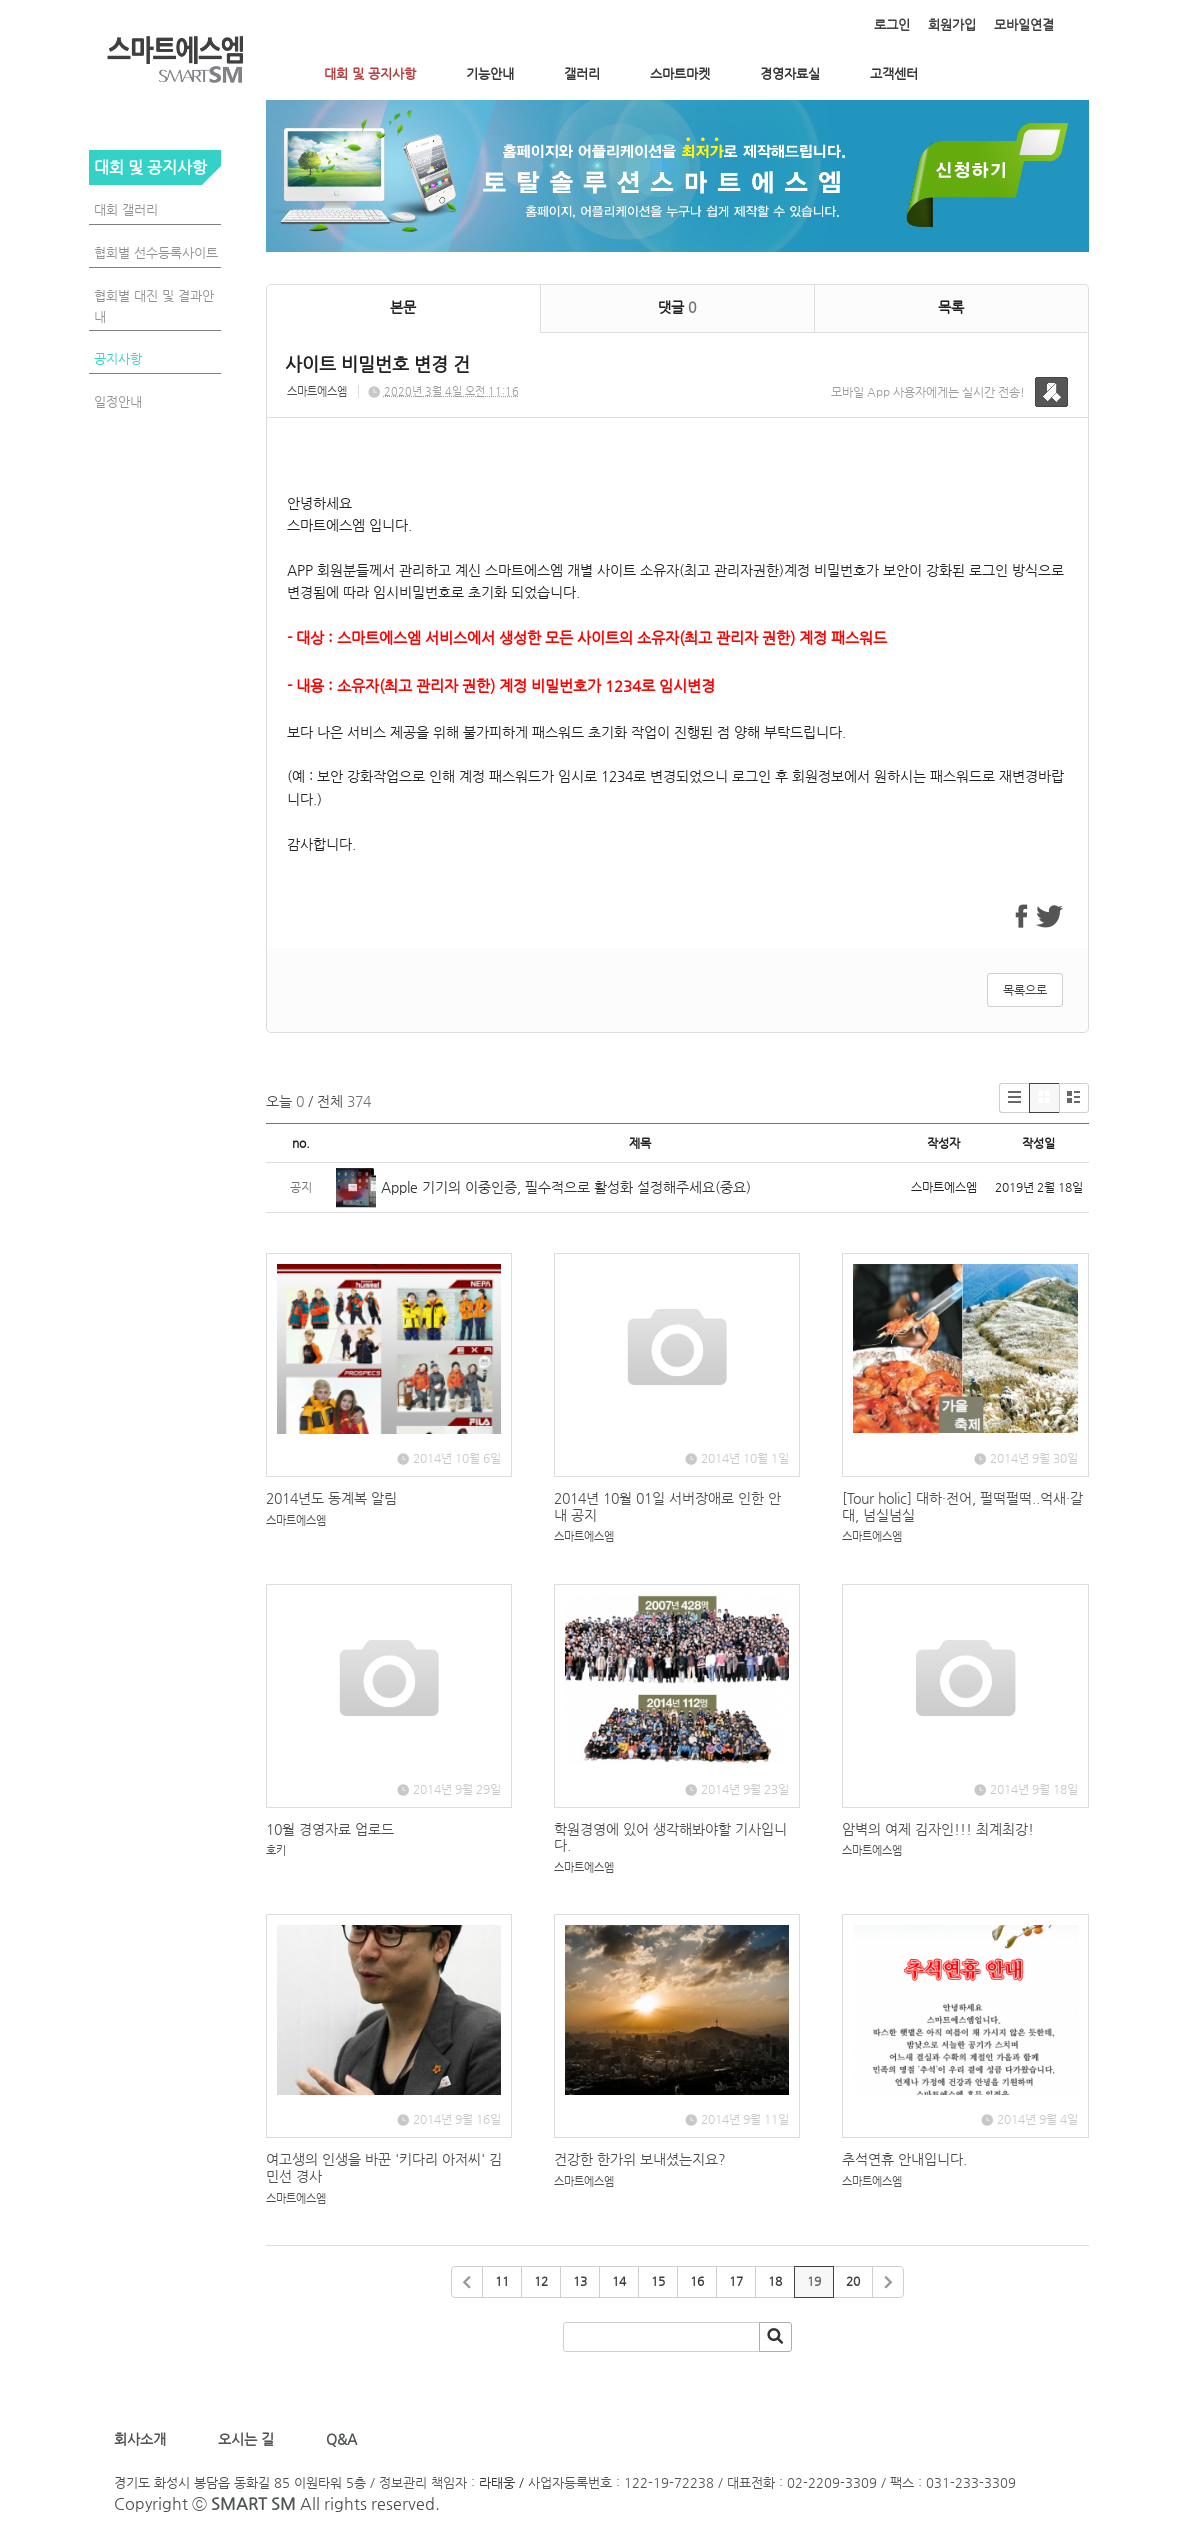  What do you see at coordinates (384, 2167) in the screenshot?
I see `여고생의 인생을 바꾼 '키다리 아저씨' 김민선 경사` at bounding box center [384, 2167].